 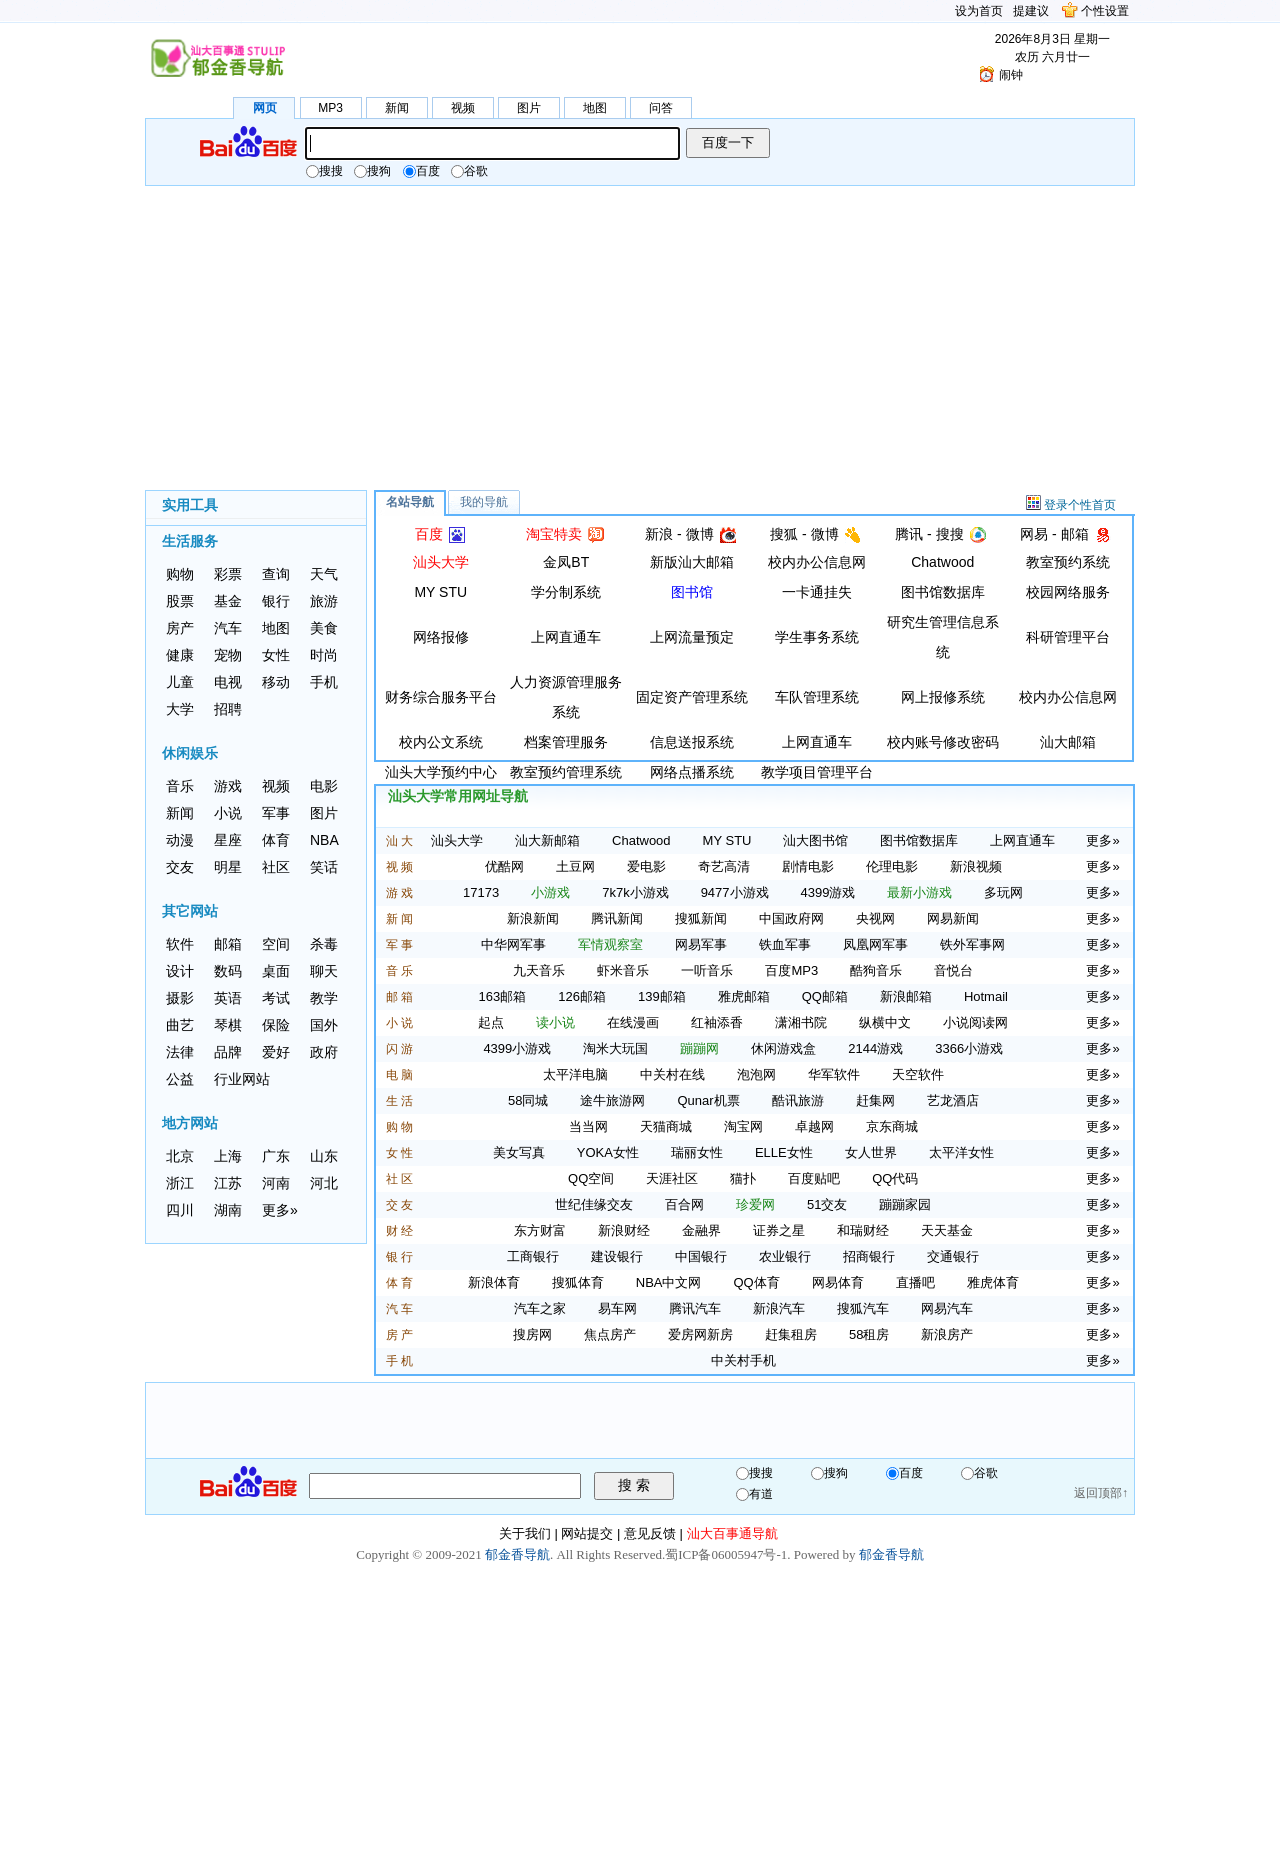 I want to click on 固定资产管理系统, so click(x=692, y=697).